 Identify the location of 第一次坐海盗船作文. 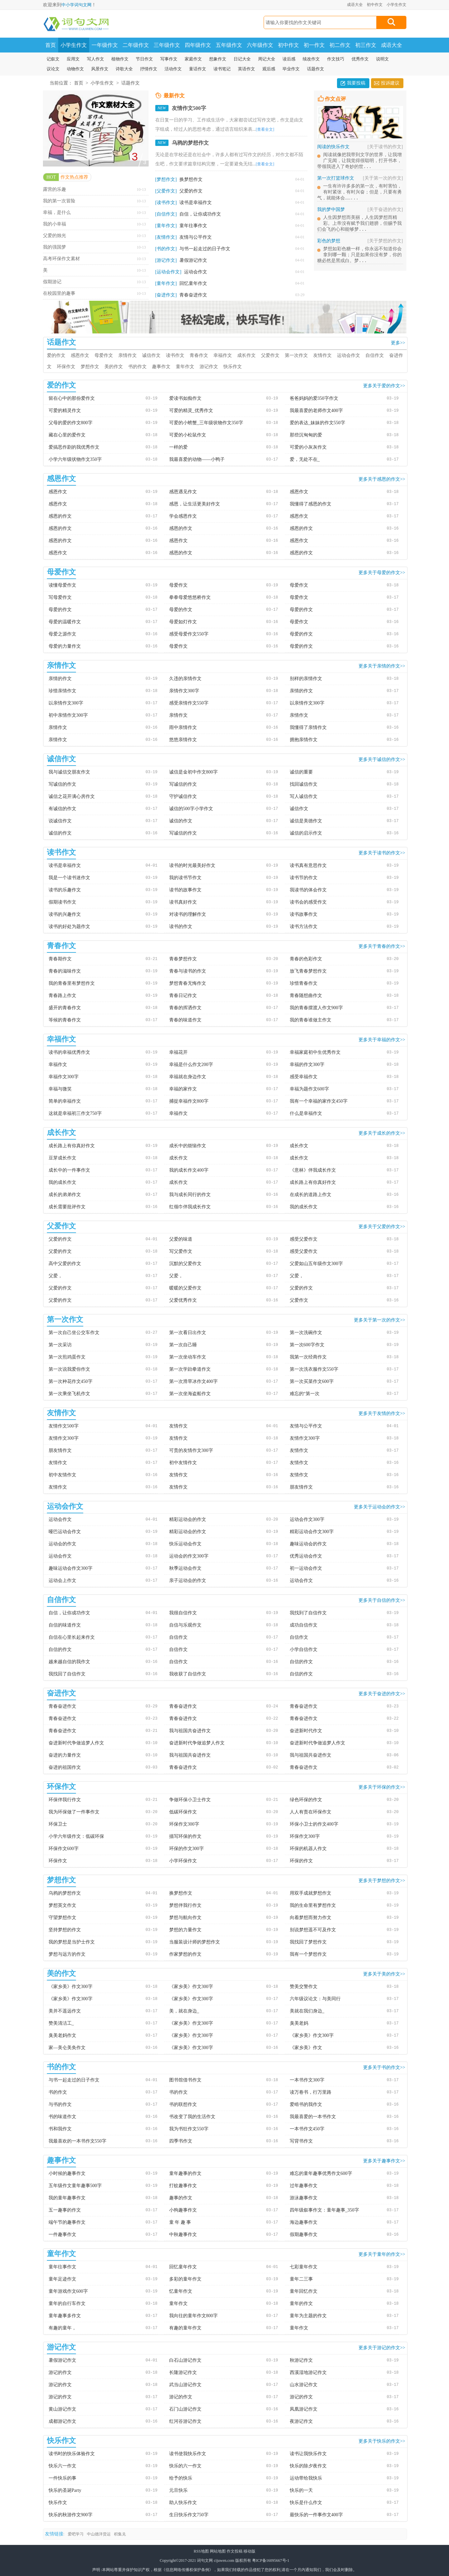
(190, 1393).